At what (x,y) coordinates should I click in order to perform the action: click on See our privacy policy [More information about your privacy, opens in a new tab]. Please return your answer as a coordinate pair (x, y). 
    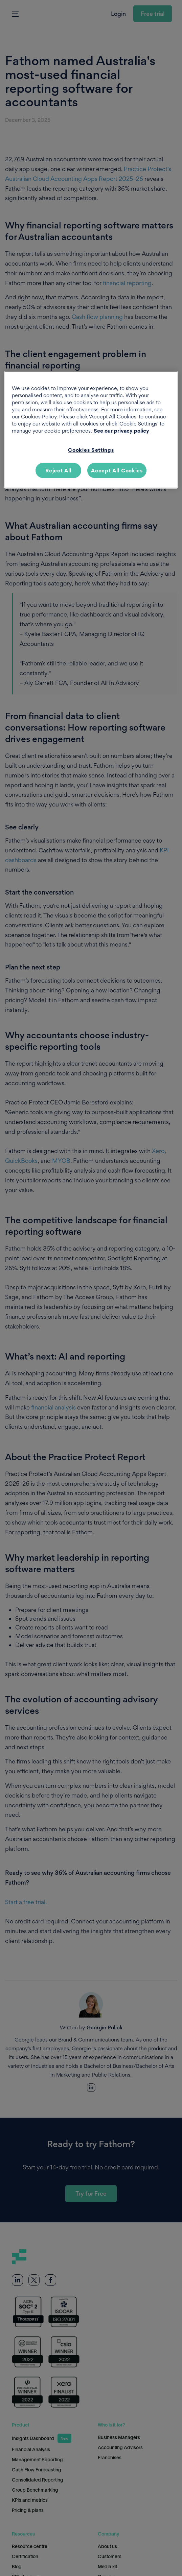
    Looking at the image, I should click on (121, 431).